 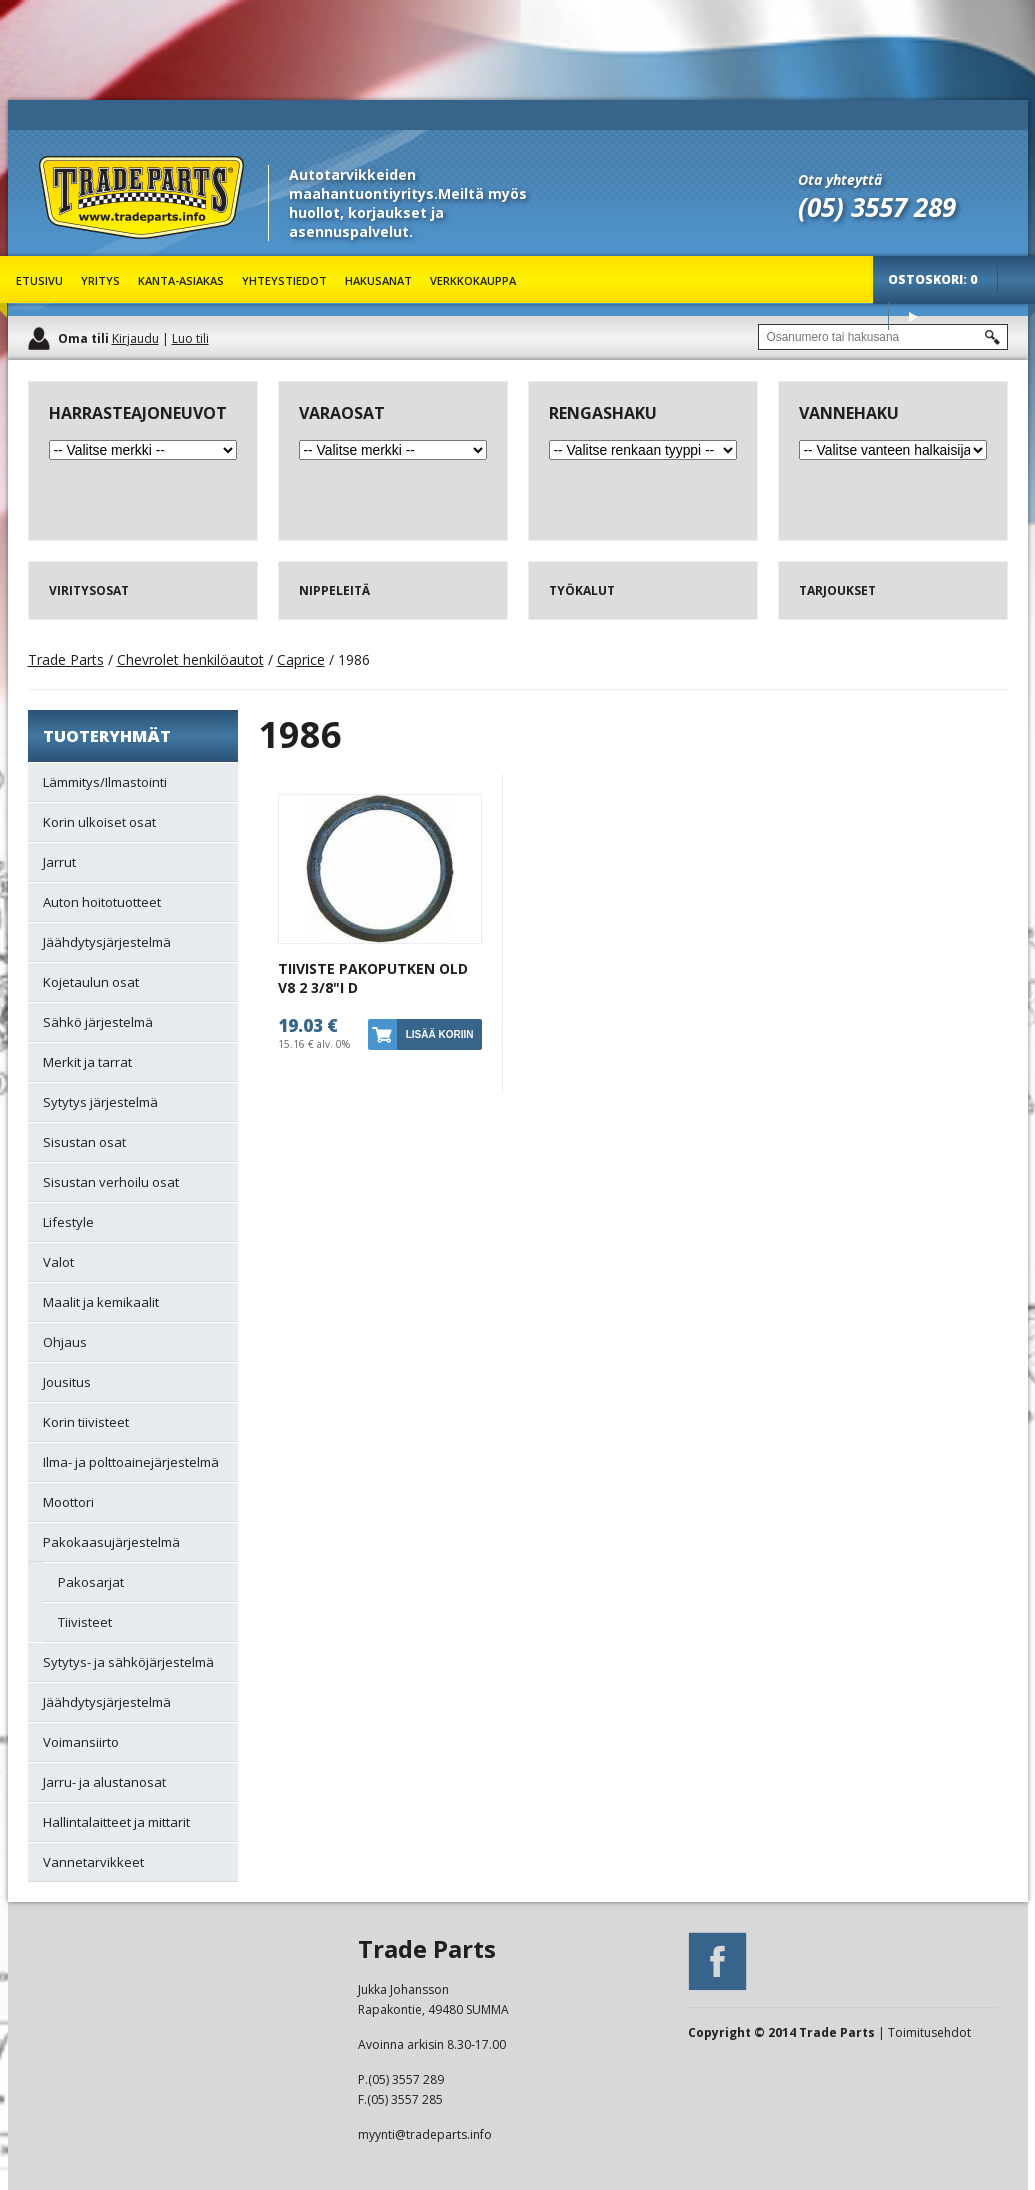 I want to click on Luo tili, so click(x=190, y=338).